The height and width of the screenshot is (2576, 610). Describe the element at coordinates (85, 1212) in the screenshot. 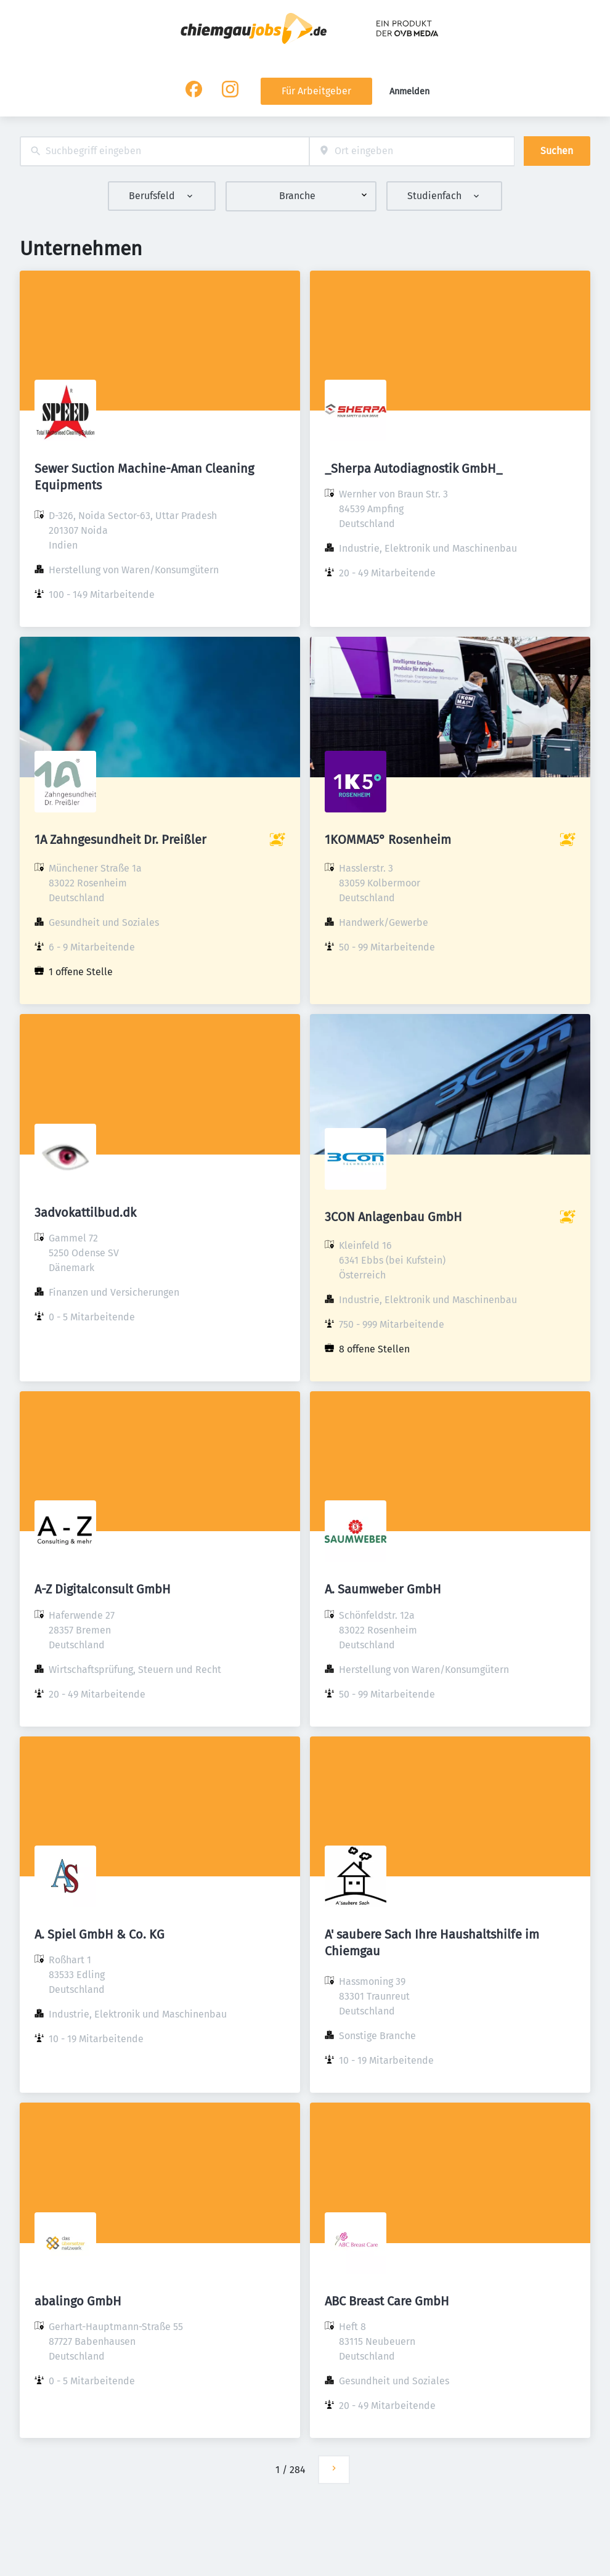

I see `3advokattilbud.dk` at that location.